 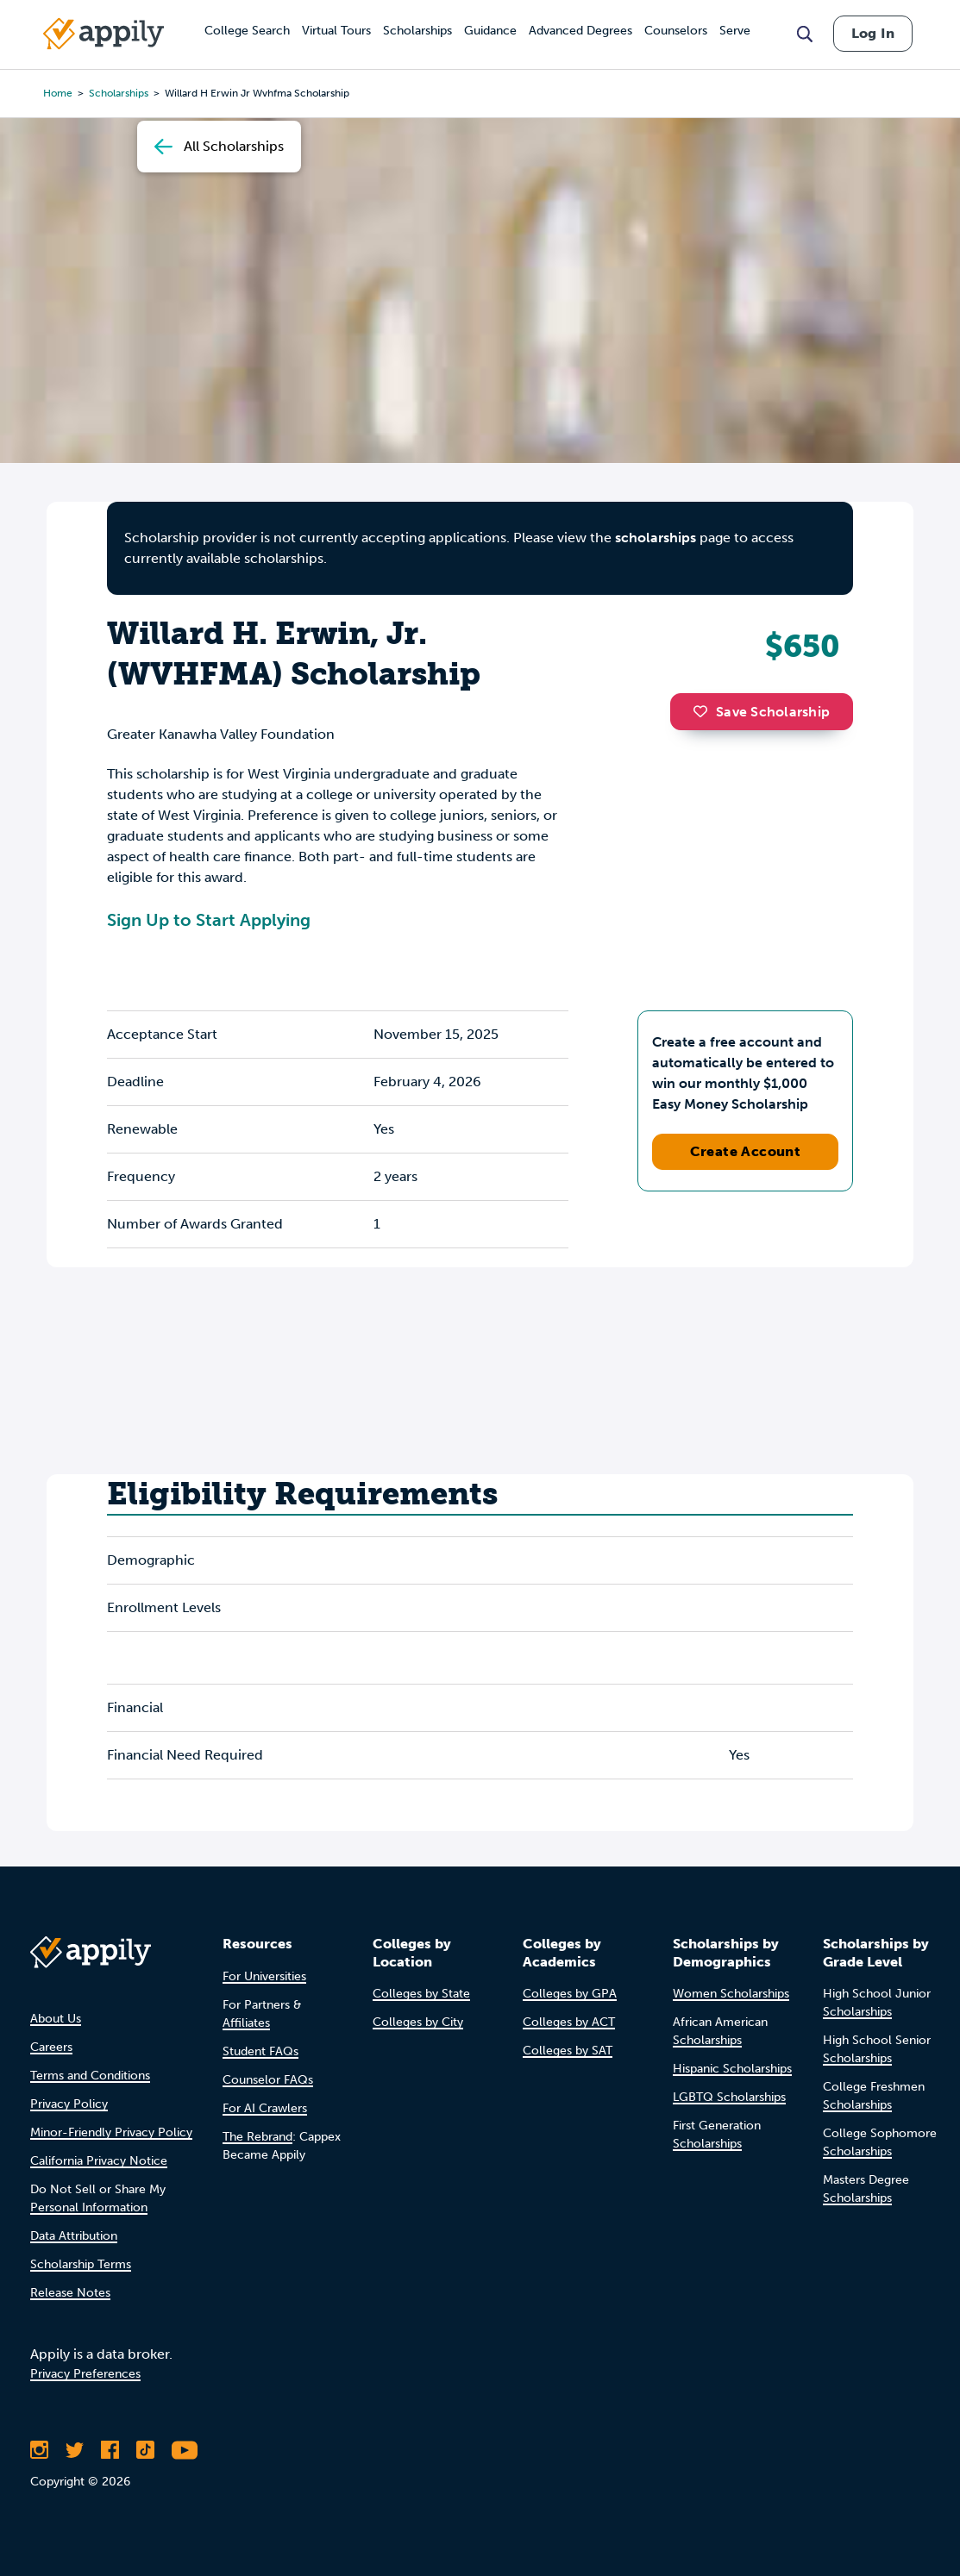 I want to click on For Universities, so click(x=264, y=1976).